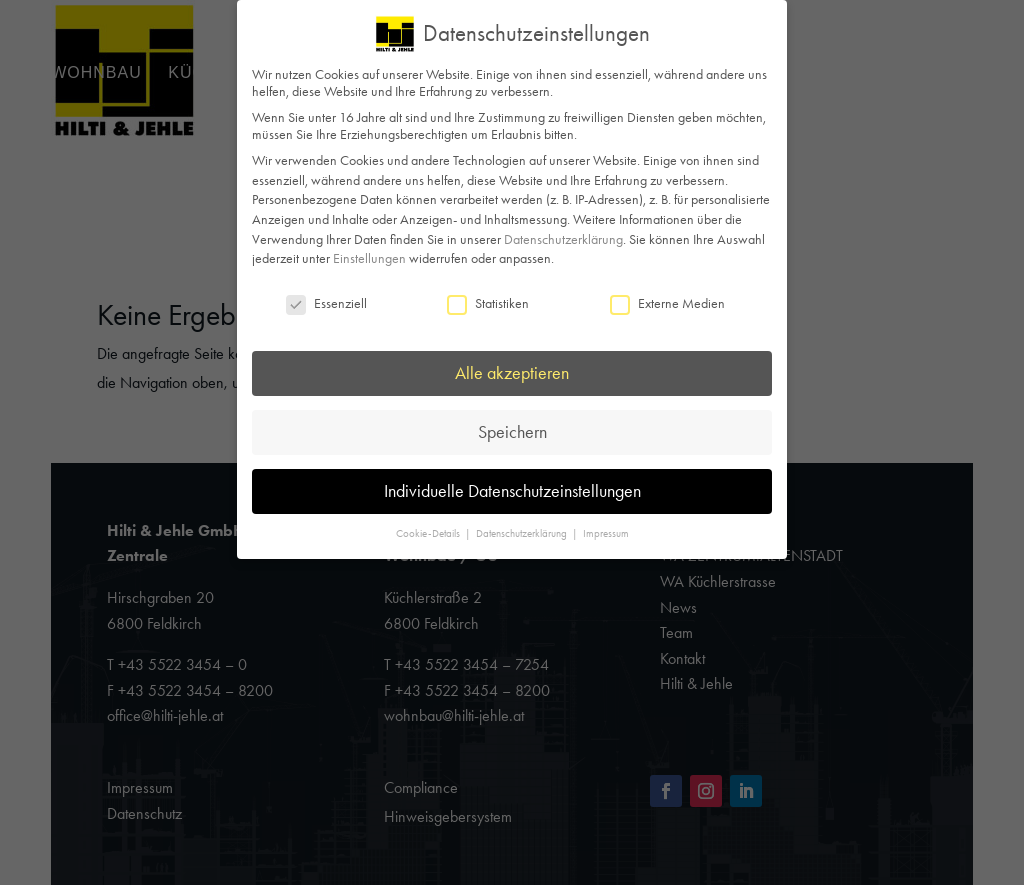 Image resolution: width=1024 pixels, height=885 pixels. Describe the element at coordinates (512, 372) in the screenshot. I see `Alle akzeptieren [button]` at that location.